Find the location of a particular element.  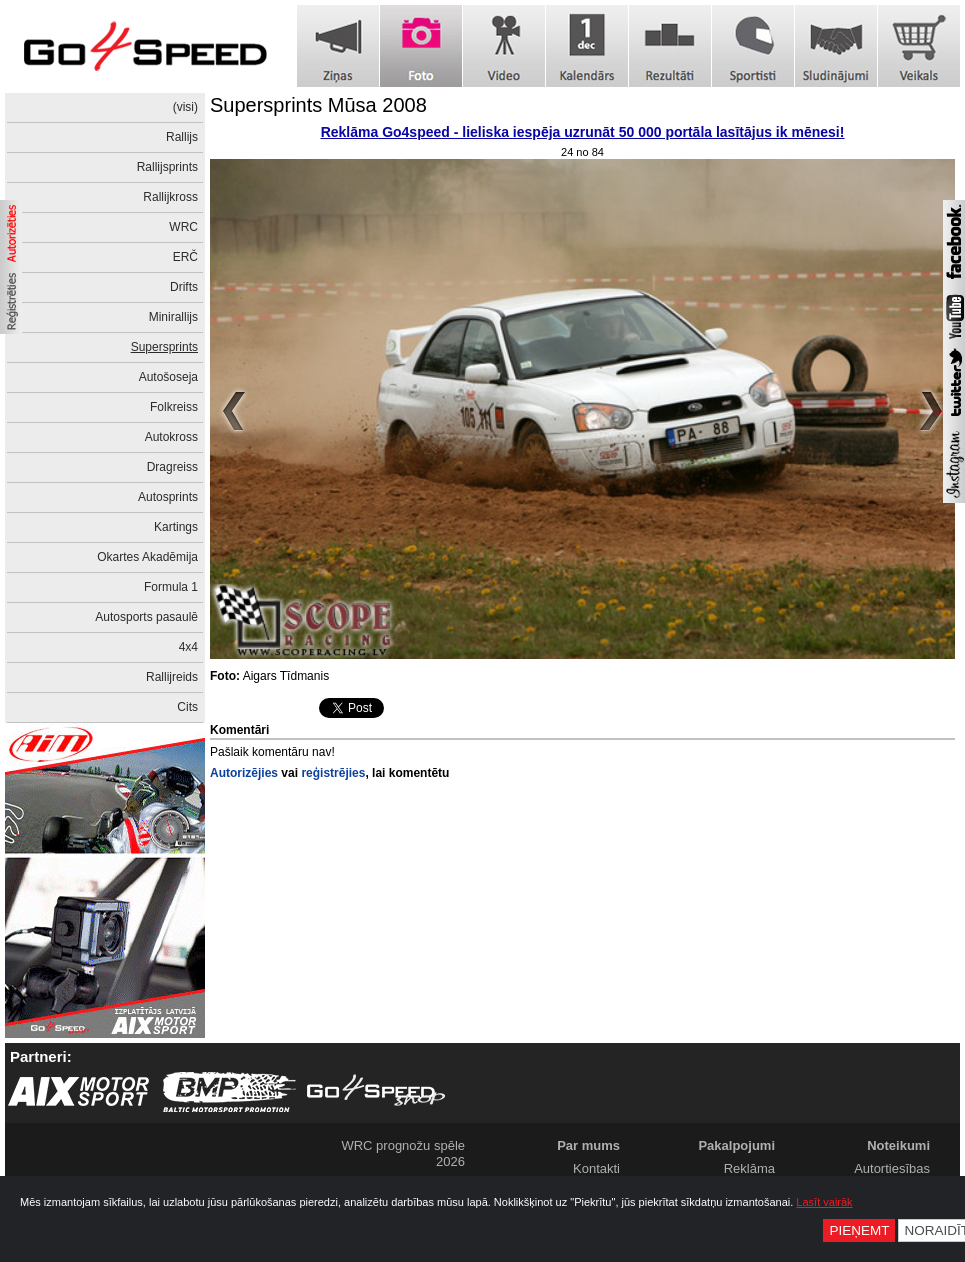

Autortiesības is located at coordinates (892, 1168).